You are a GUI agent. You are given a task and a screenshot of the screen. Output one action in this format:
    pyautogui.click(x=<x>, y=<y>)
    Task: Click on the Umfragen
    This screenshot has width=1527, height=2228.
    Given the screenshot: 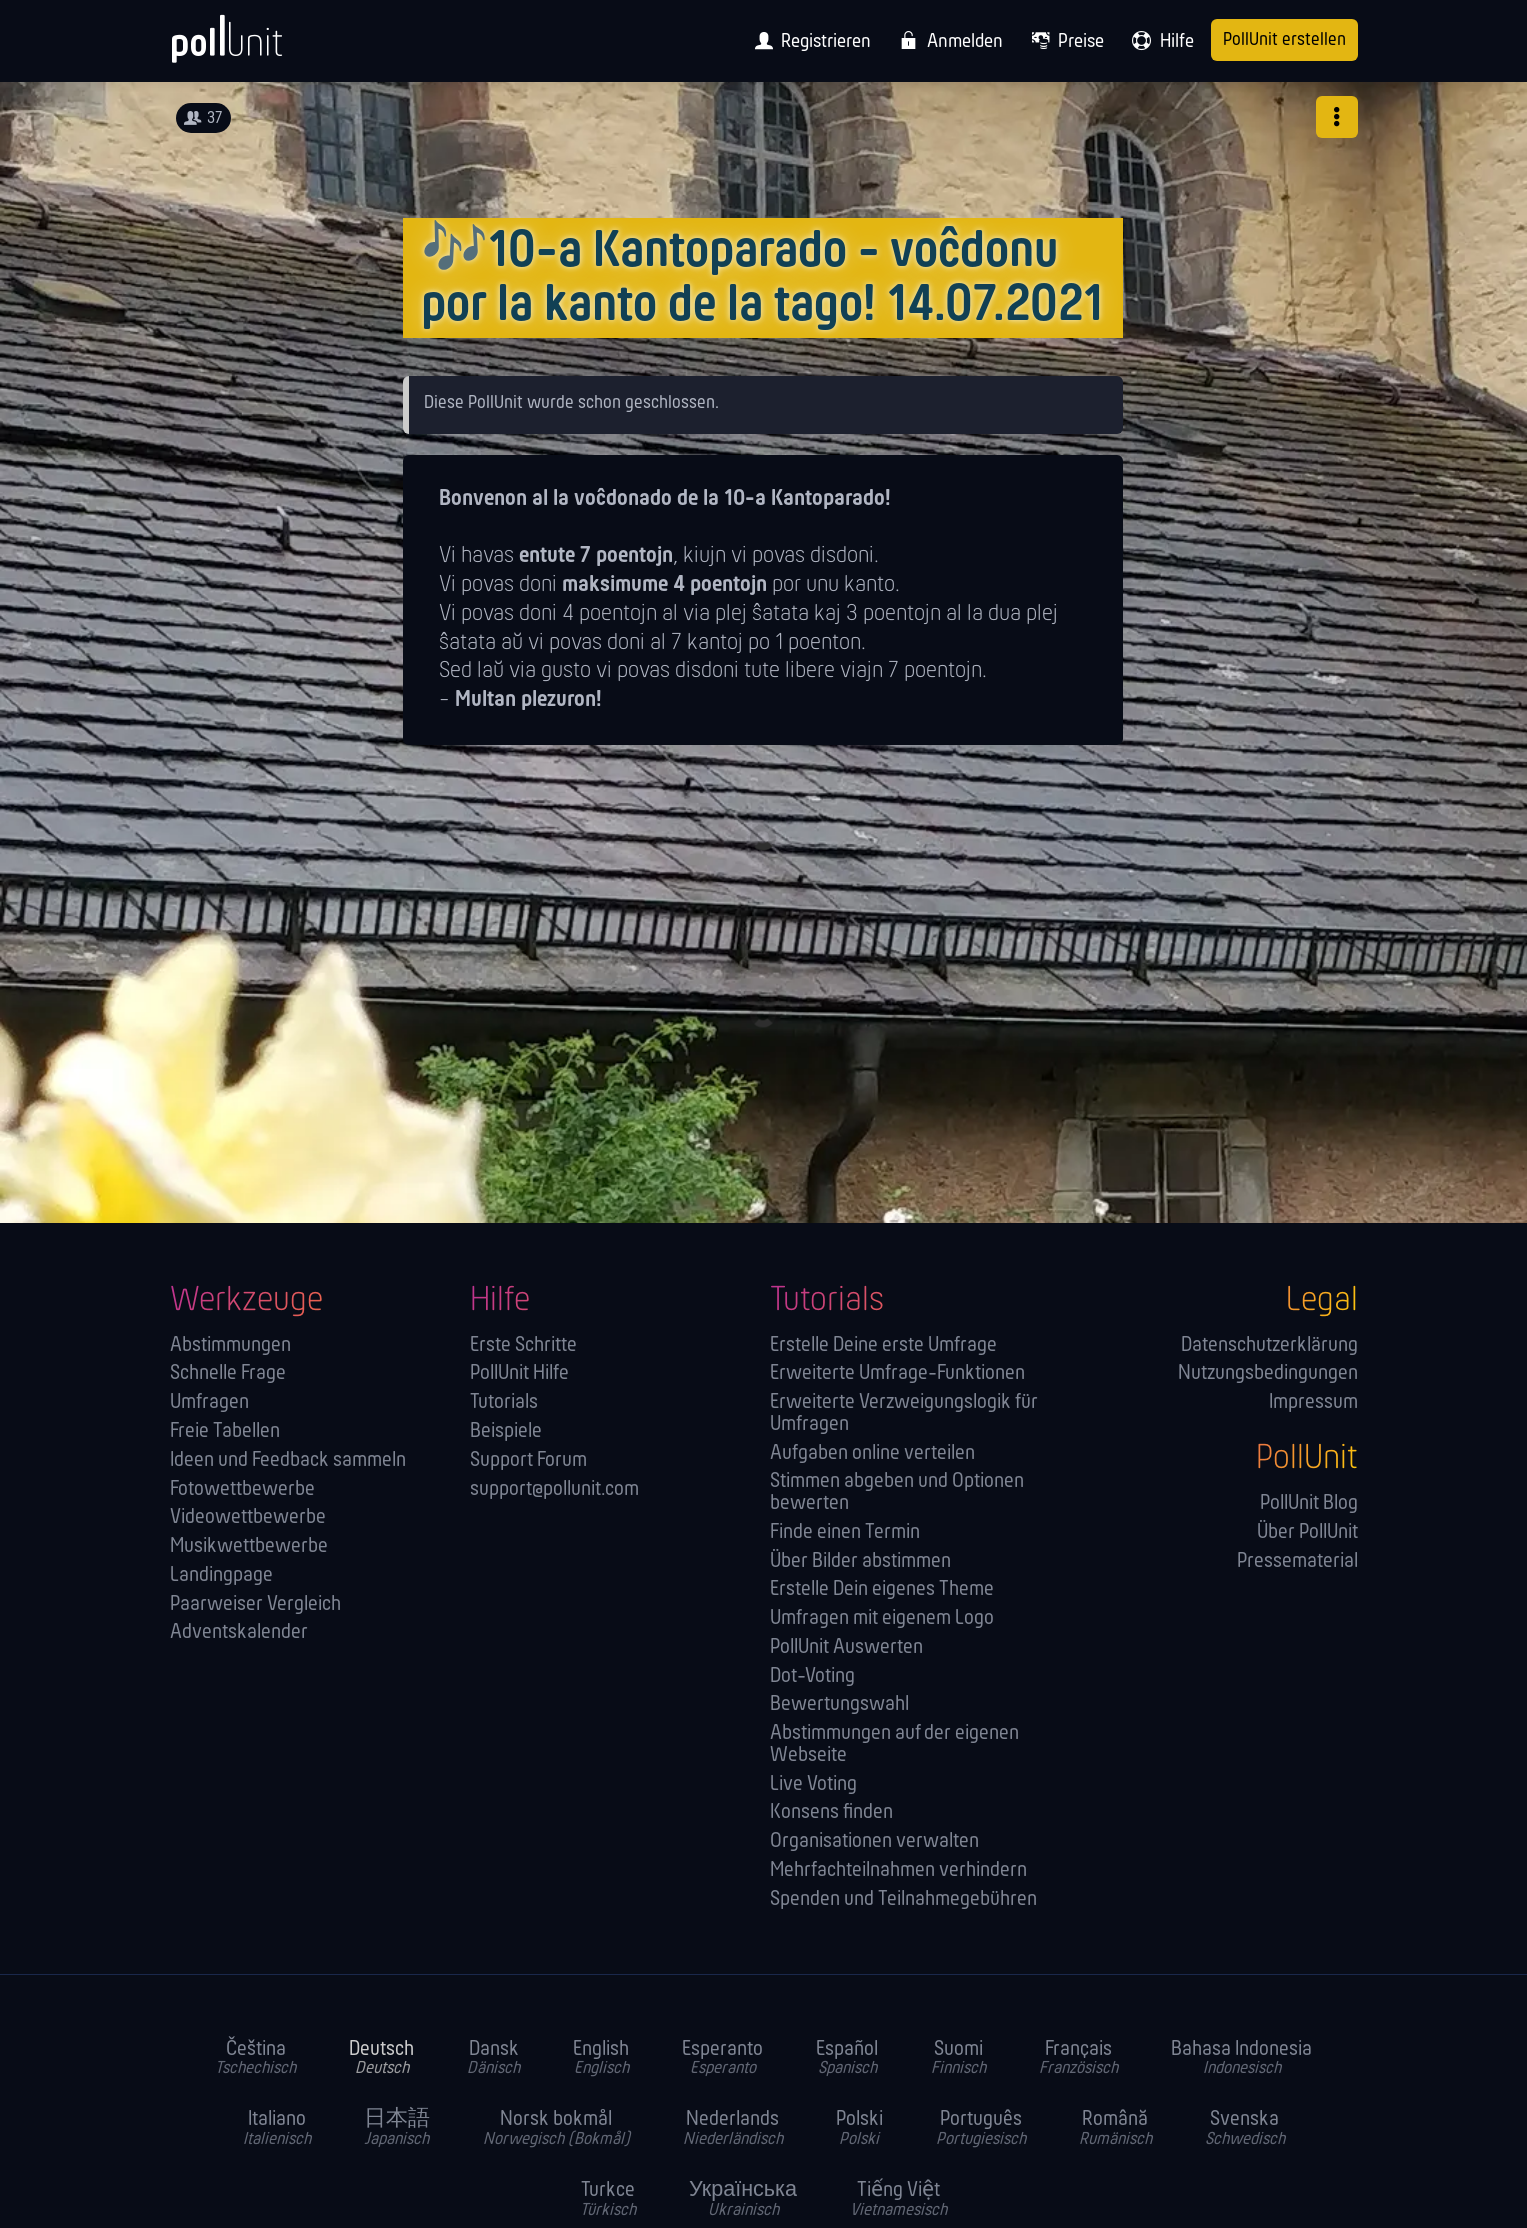 What is the action you would take?
    pyautogui.click(x=209, y=1402)
    